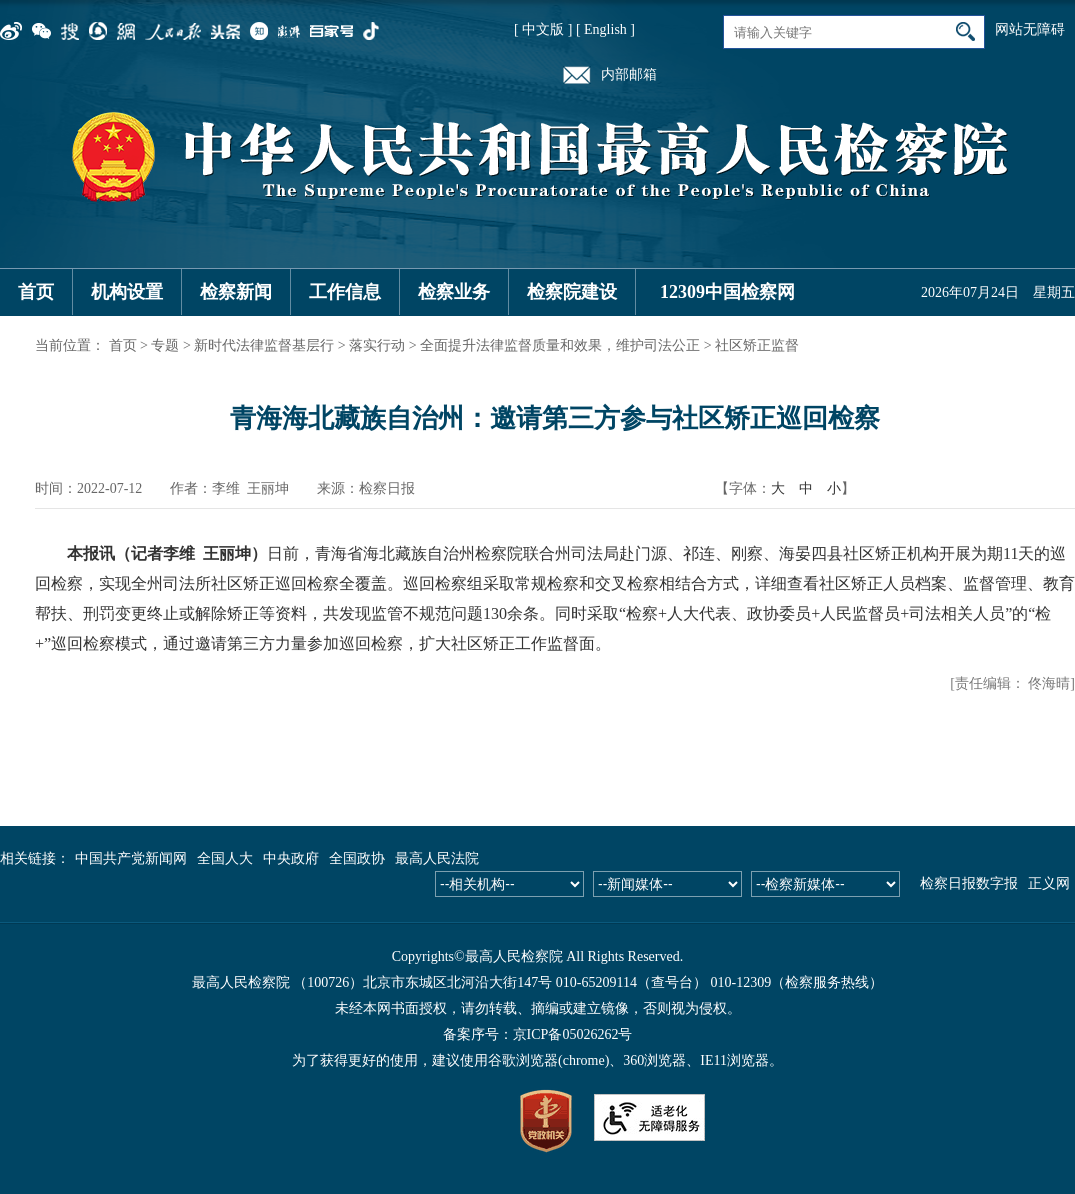 The image size is (1075, 1194). What do you see at coordinates (605, 29) in the screenshot?
I see `[ English ]` at bounding box center [605, 29].